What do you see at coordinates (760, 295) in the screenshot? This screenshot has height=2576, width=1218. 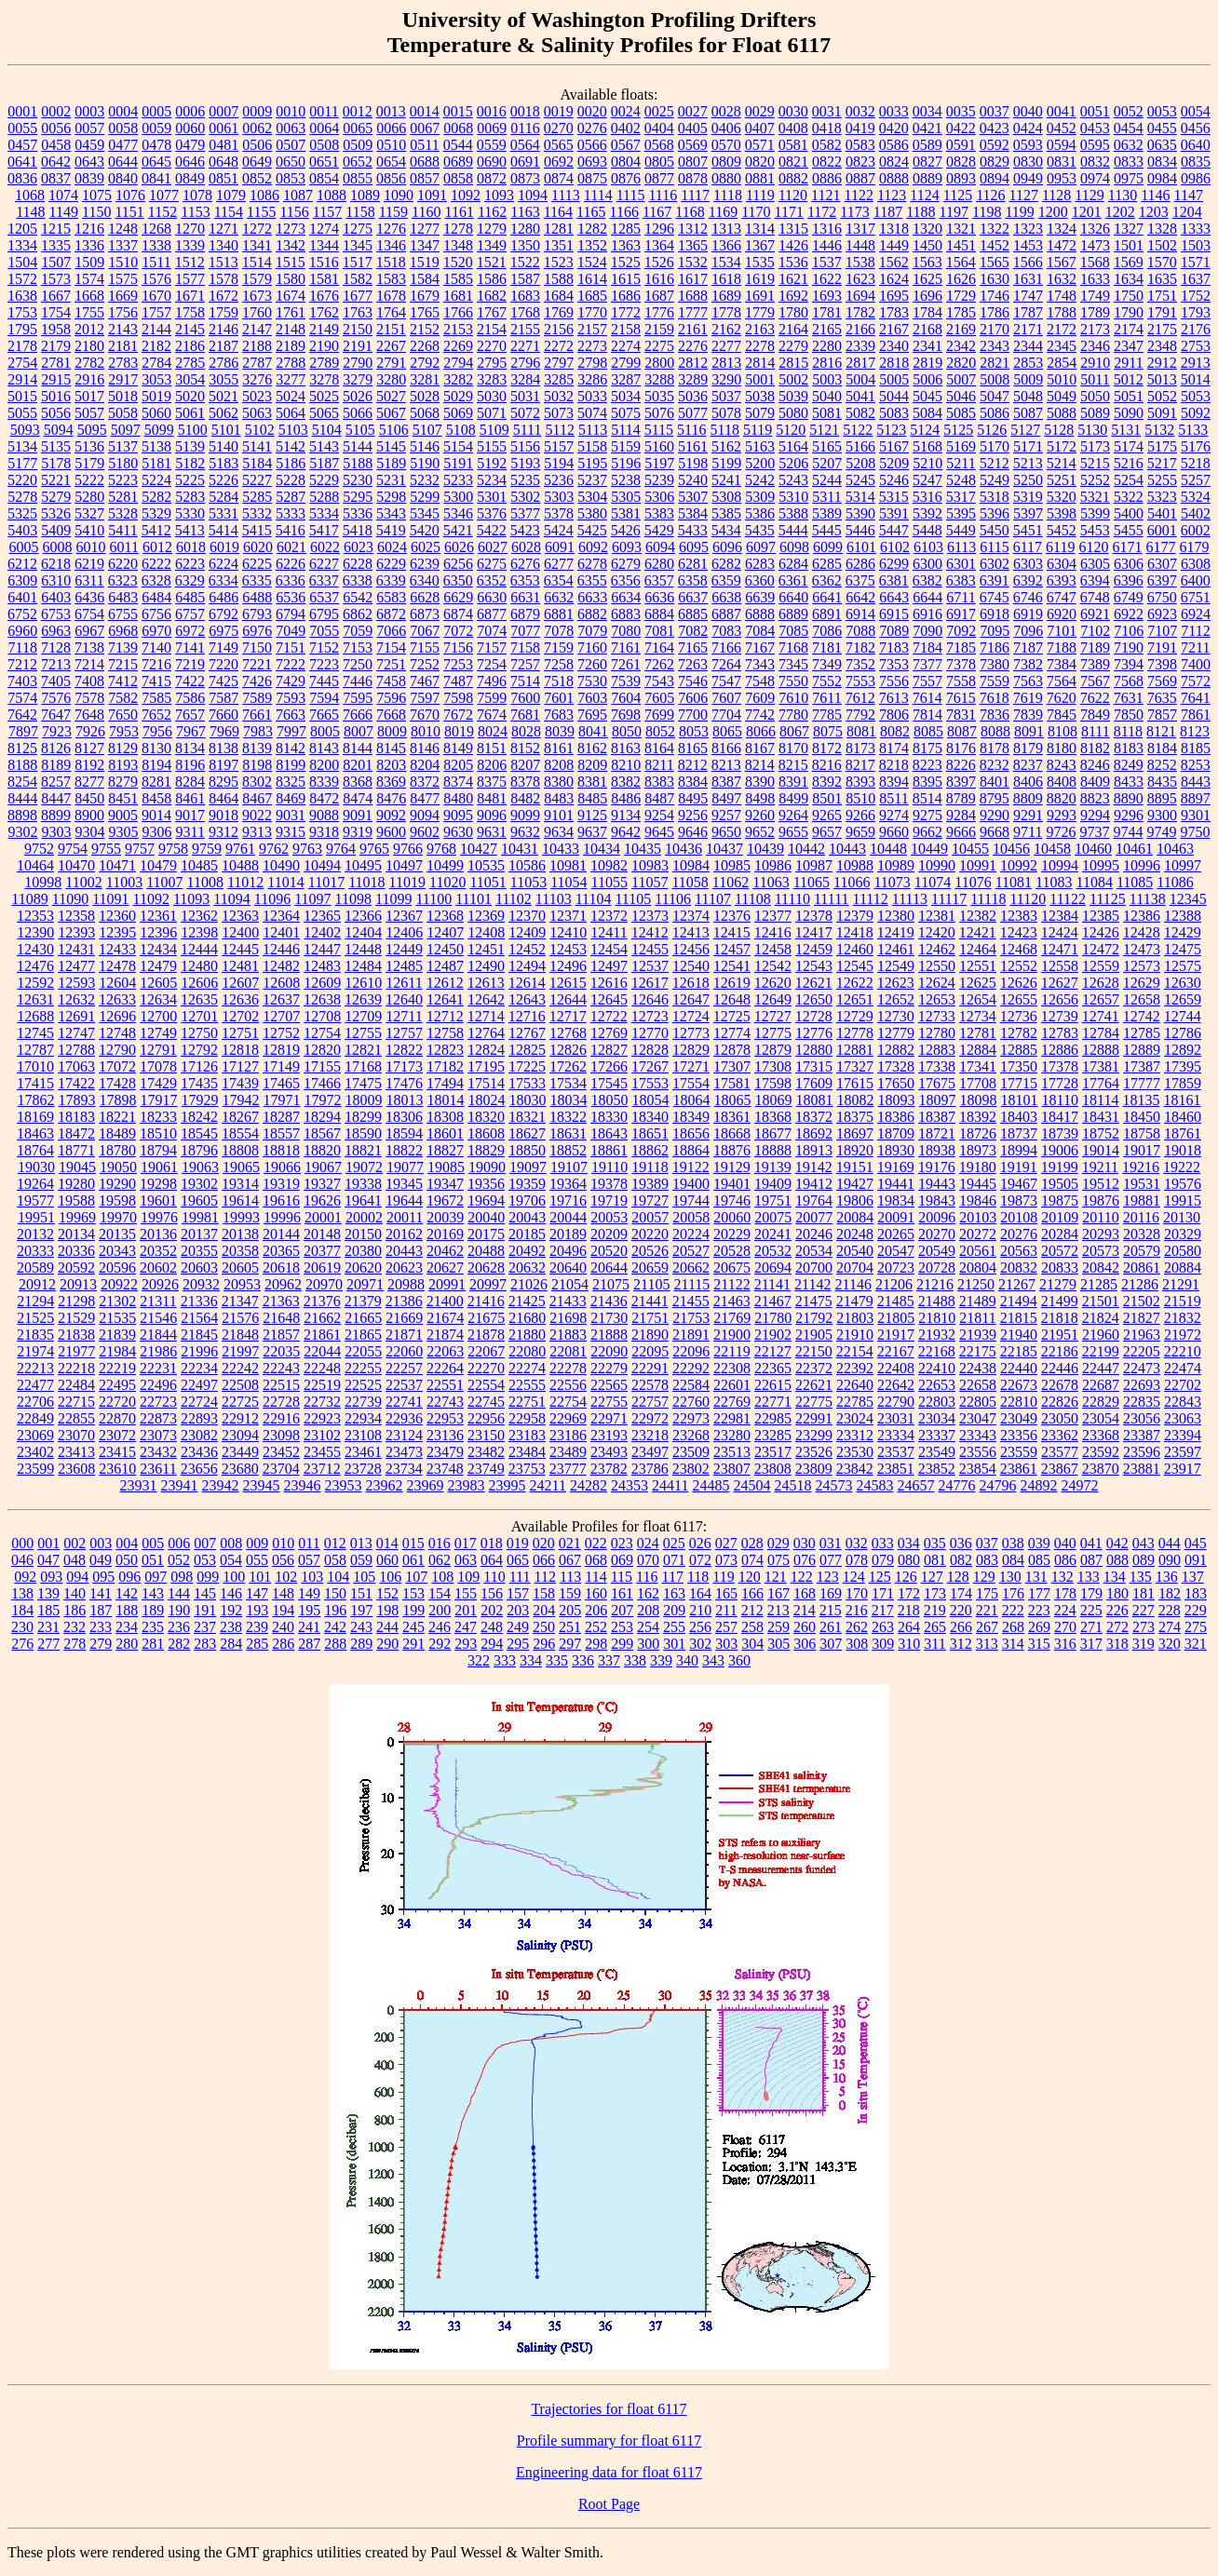 I see `1691` at bounding box center [760, 295].